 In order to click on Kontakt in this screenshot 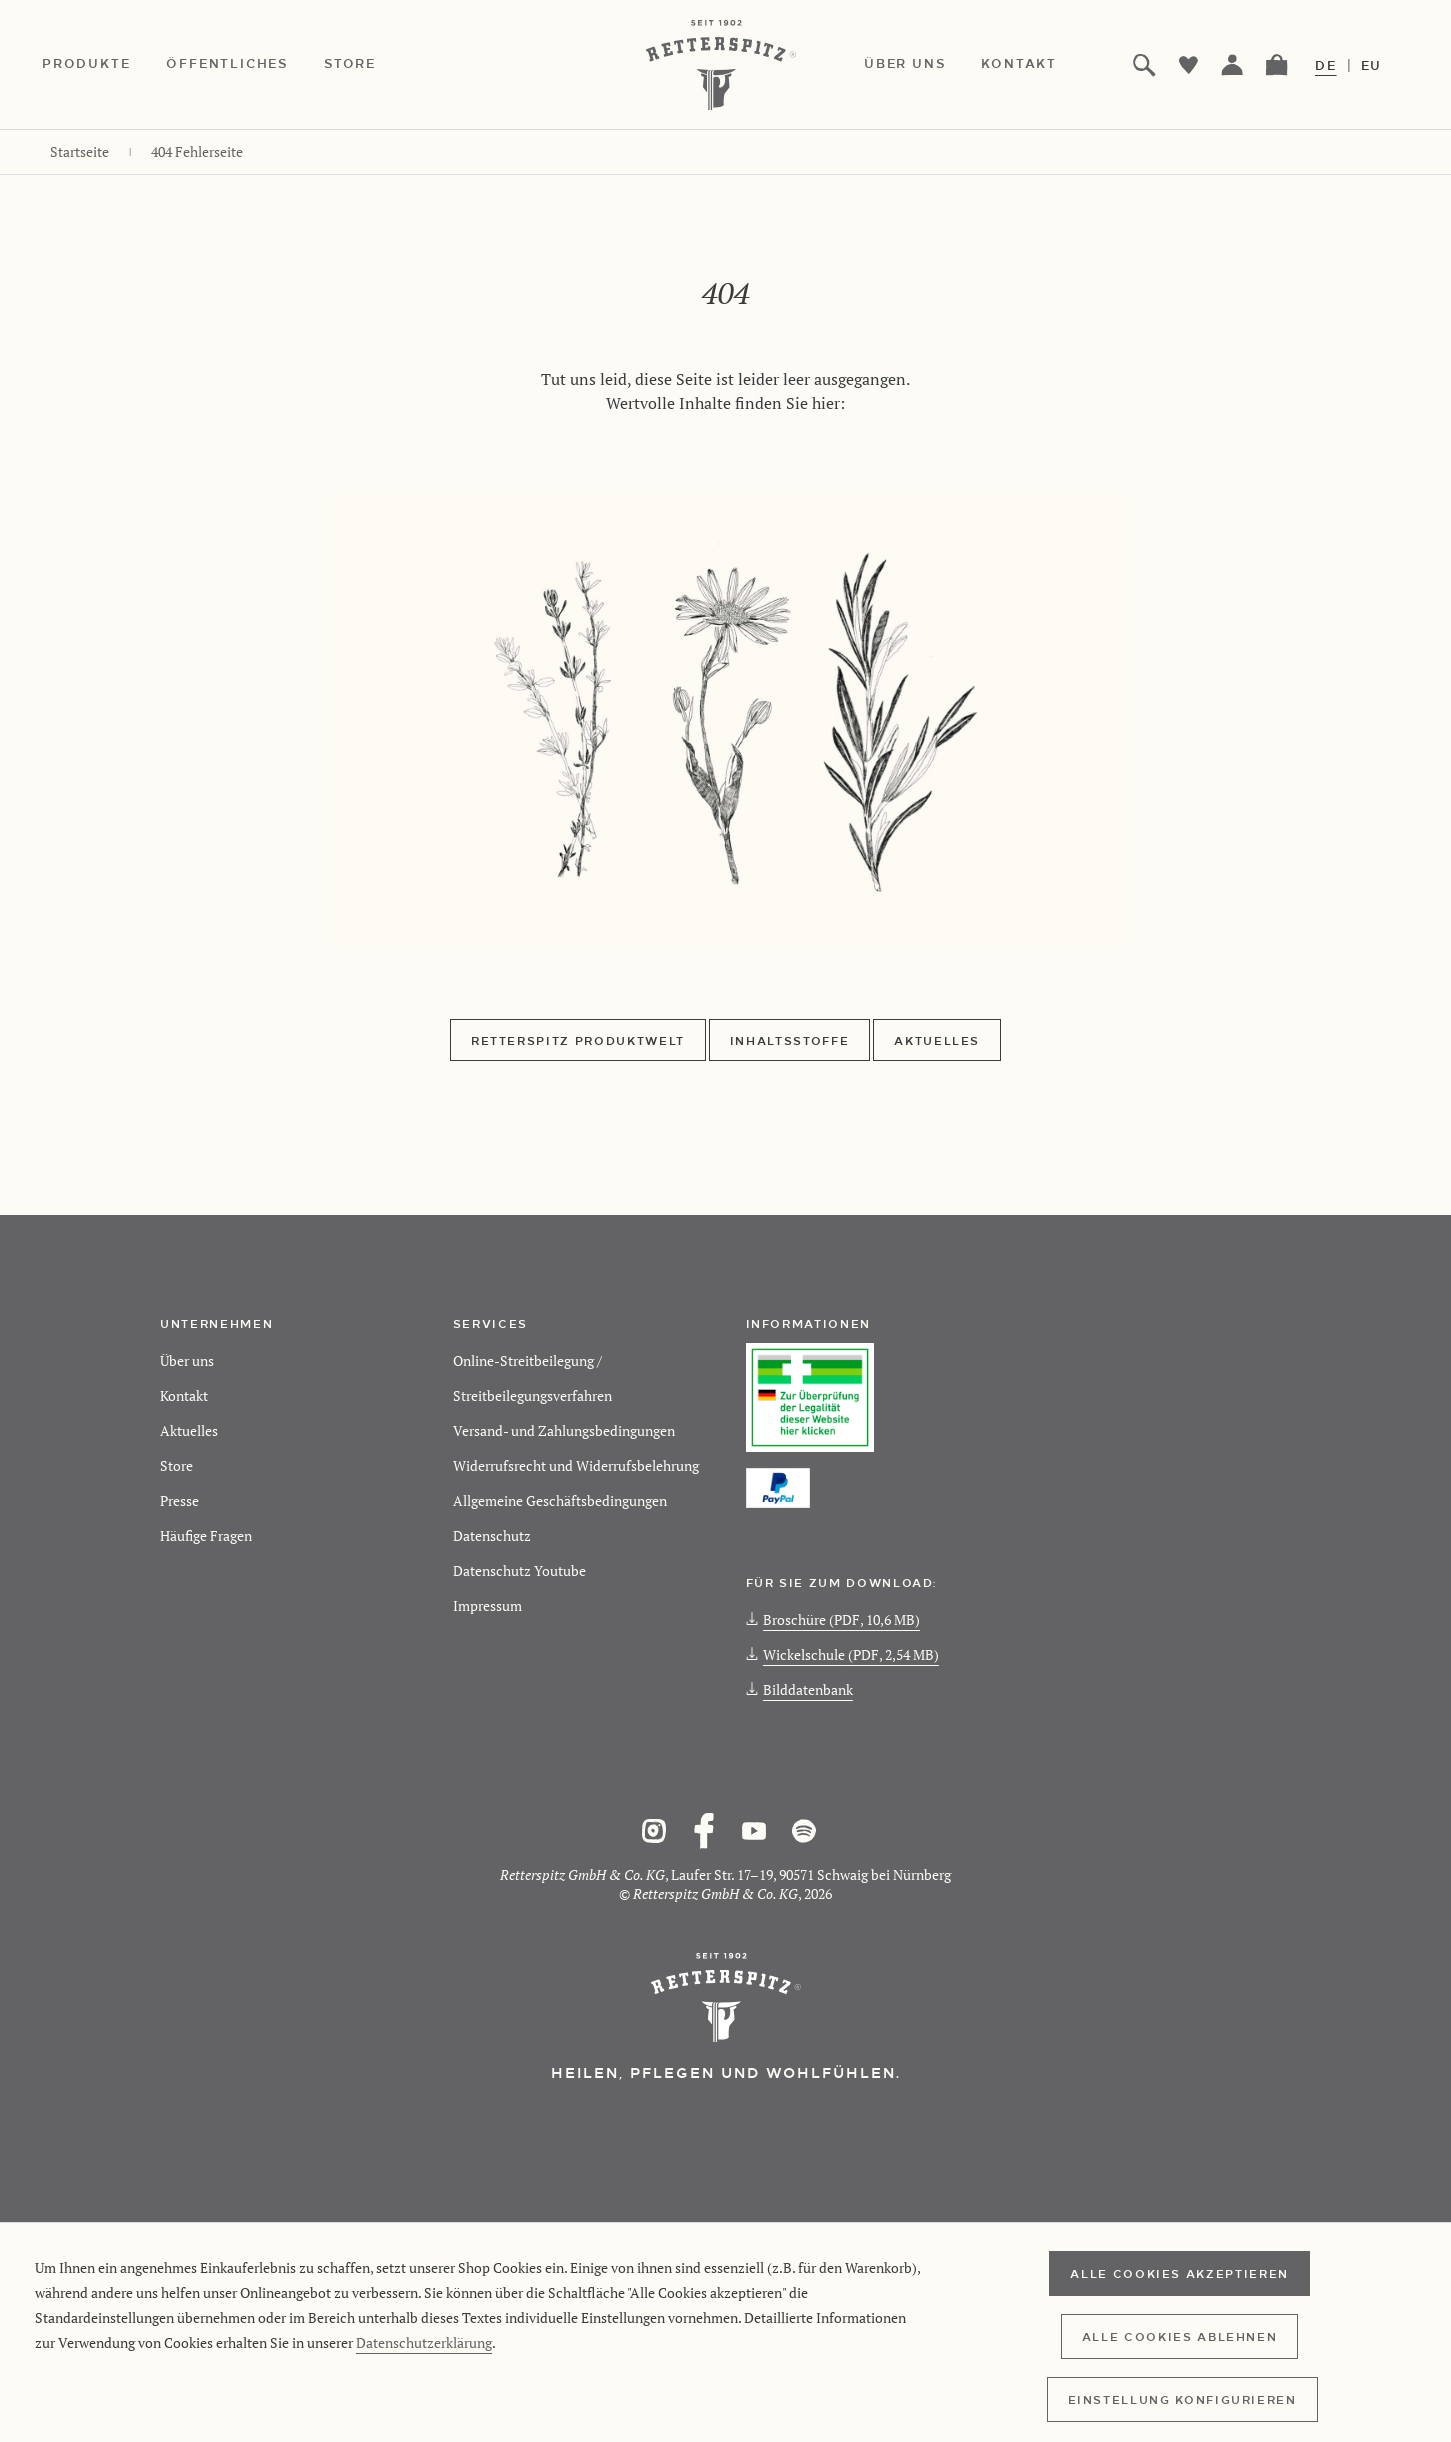, I will do `click(184, 1395)`.